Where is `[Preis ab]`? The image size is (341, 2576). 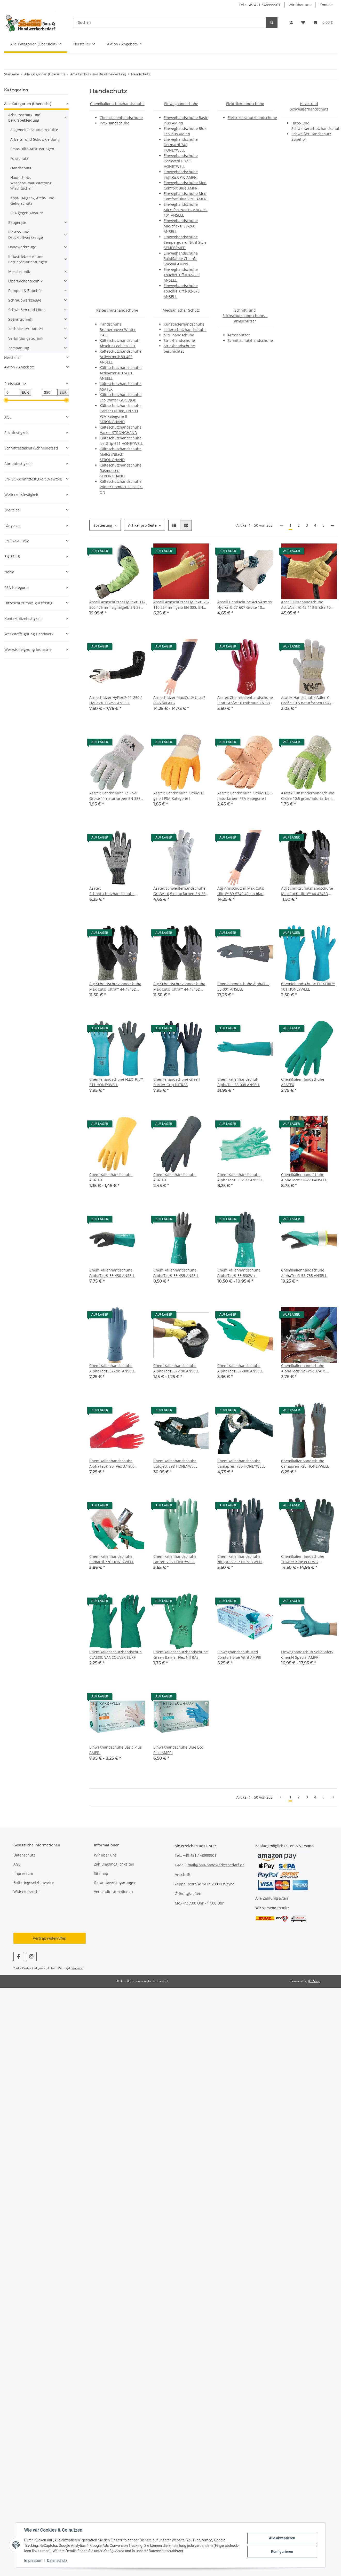 [Preis ab] is located at coordinates (12, 392).